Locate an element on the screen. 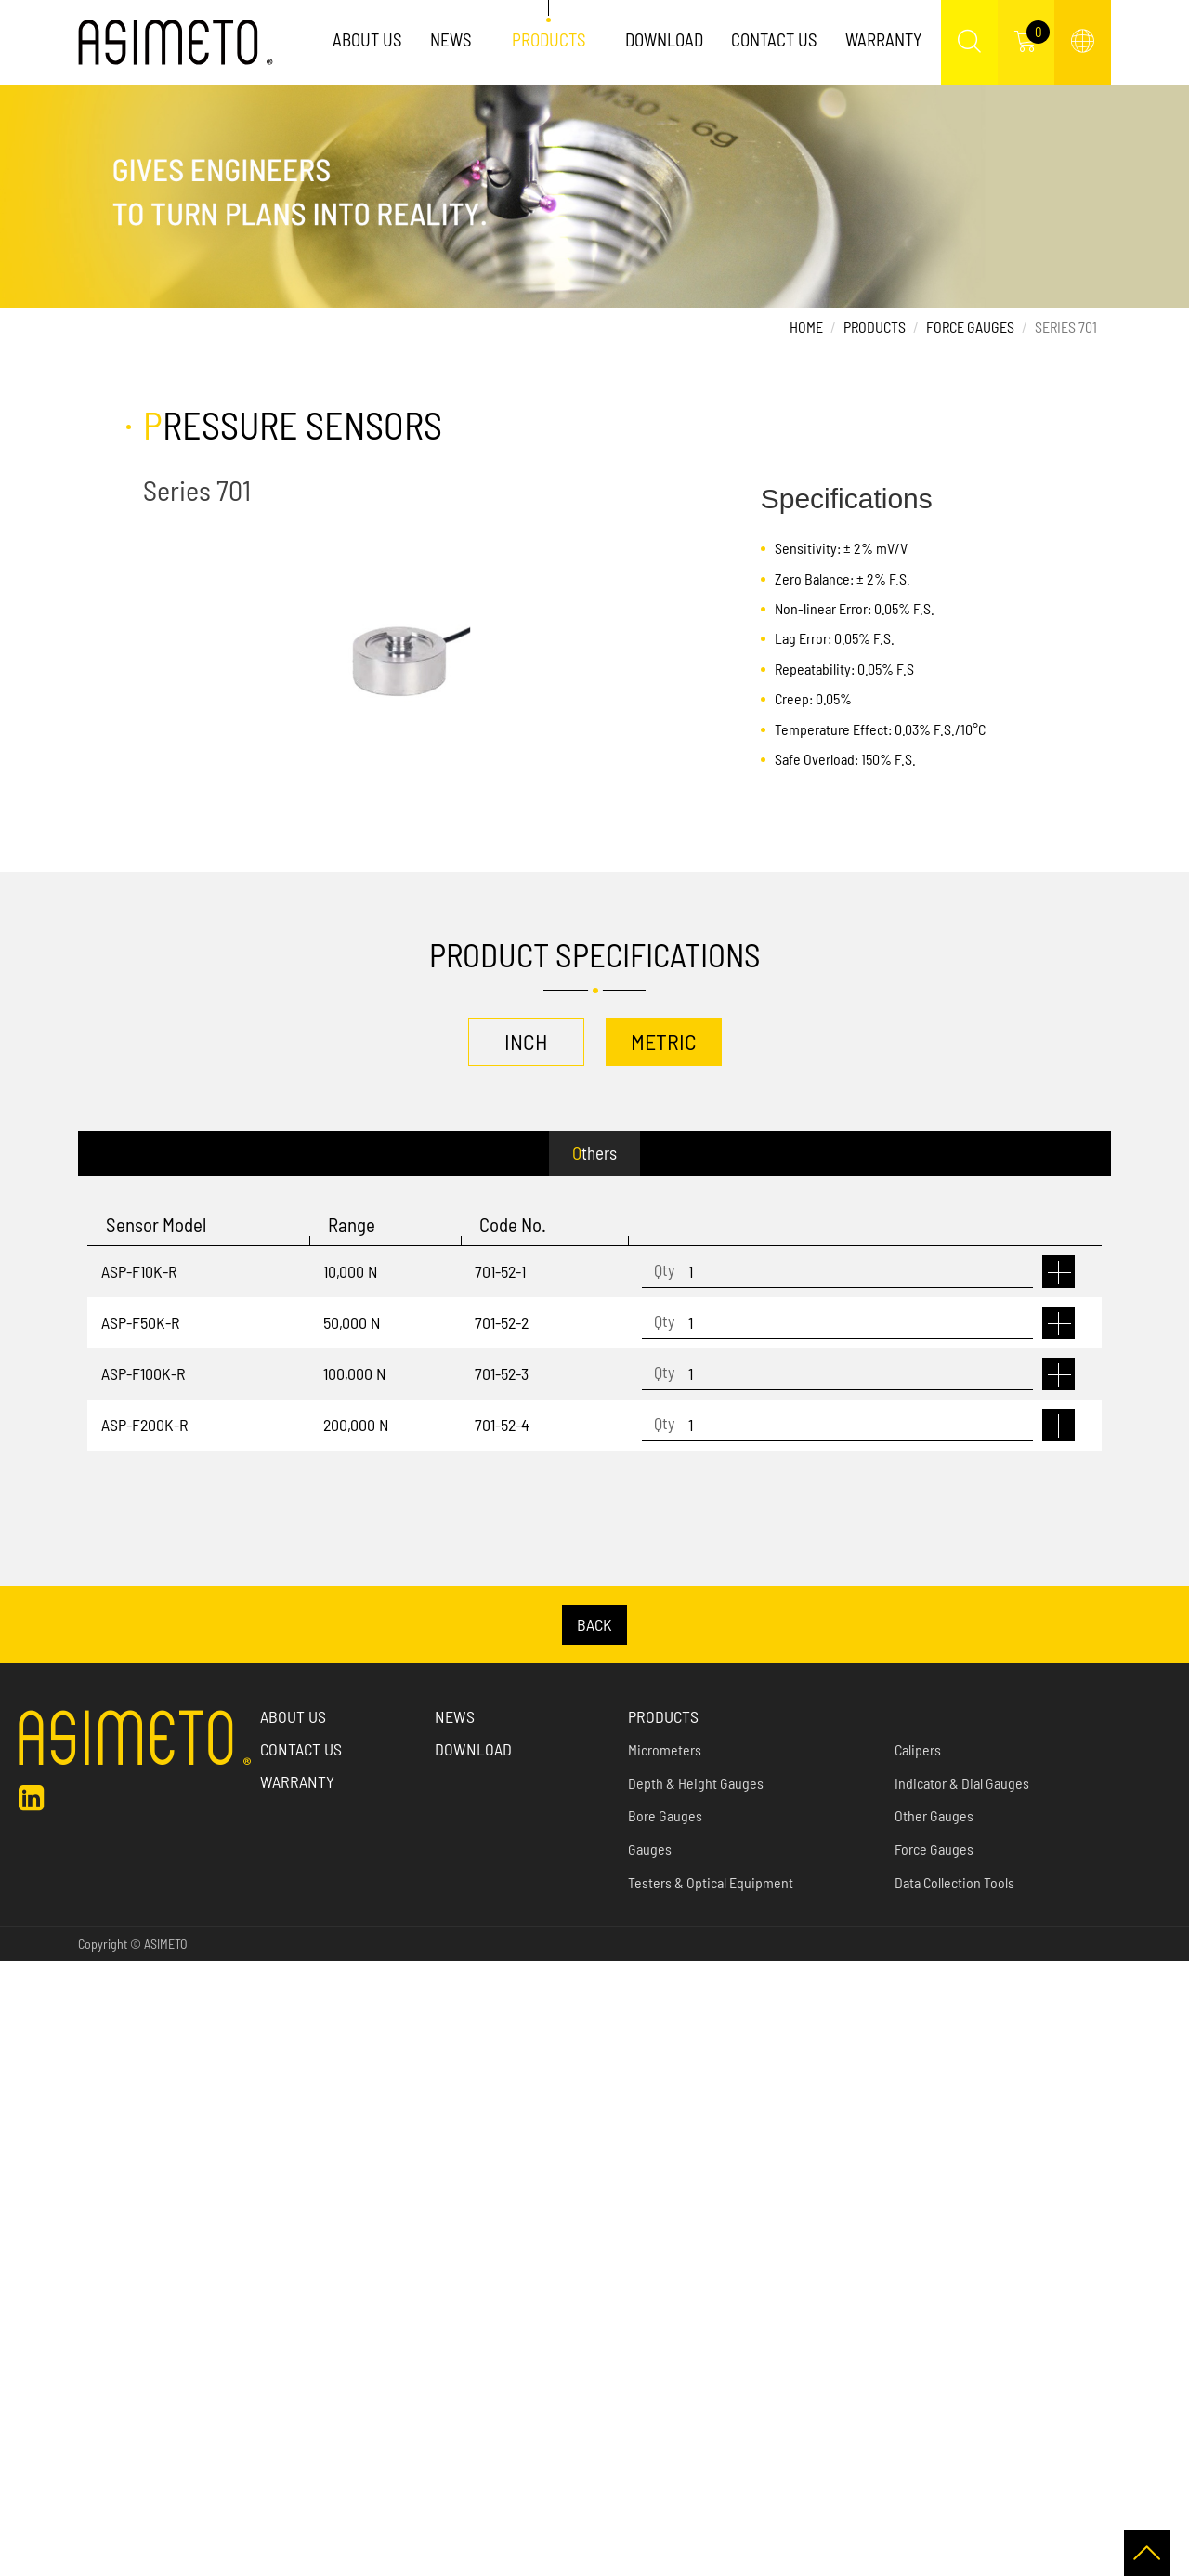  Force Gauges is located at coordinates (970, 326).